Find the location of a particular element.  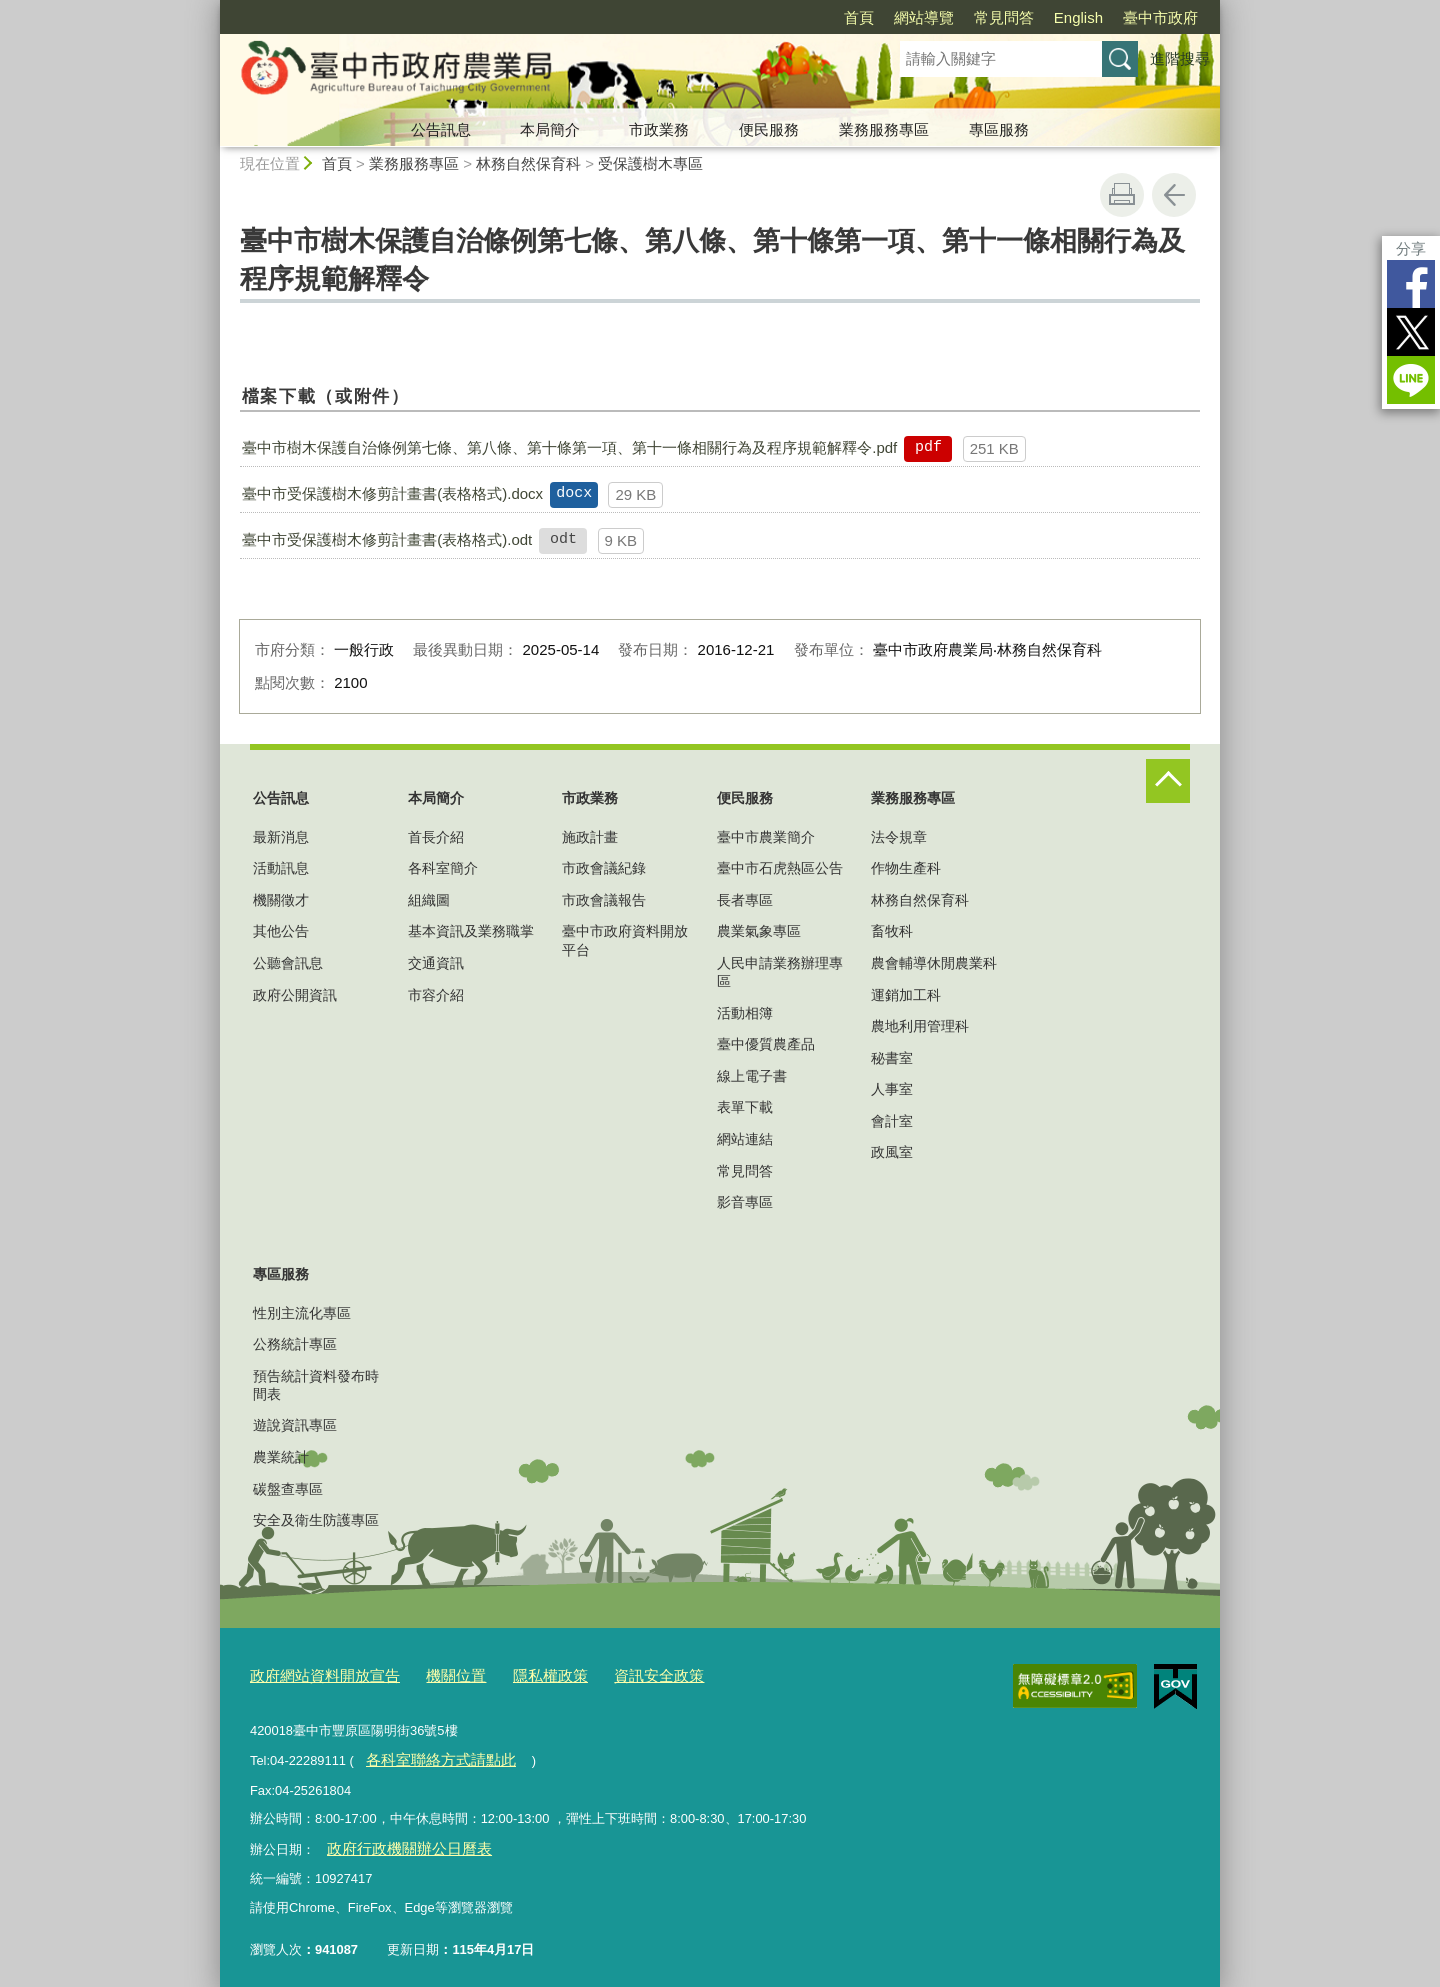

人事室 is located at coordinates (892, 1089).